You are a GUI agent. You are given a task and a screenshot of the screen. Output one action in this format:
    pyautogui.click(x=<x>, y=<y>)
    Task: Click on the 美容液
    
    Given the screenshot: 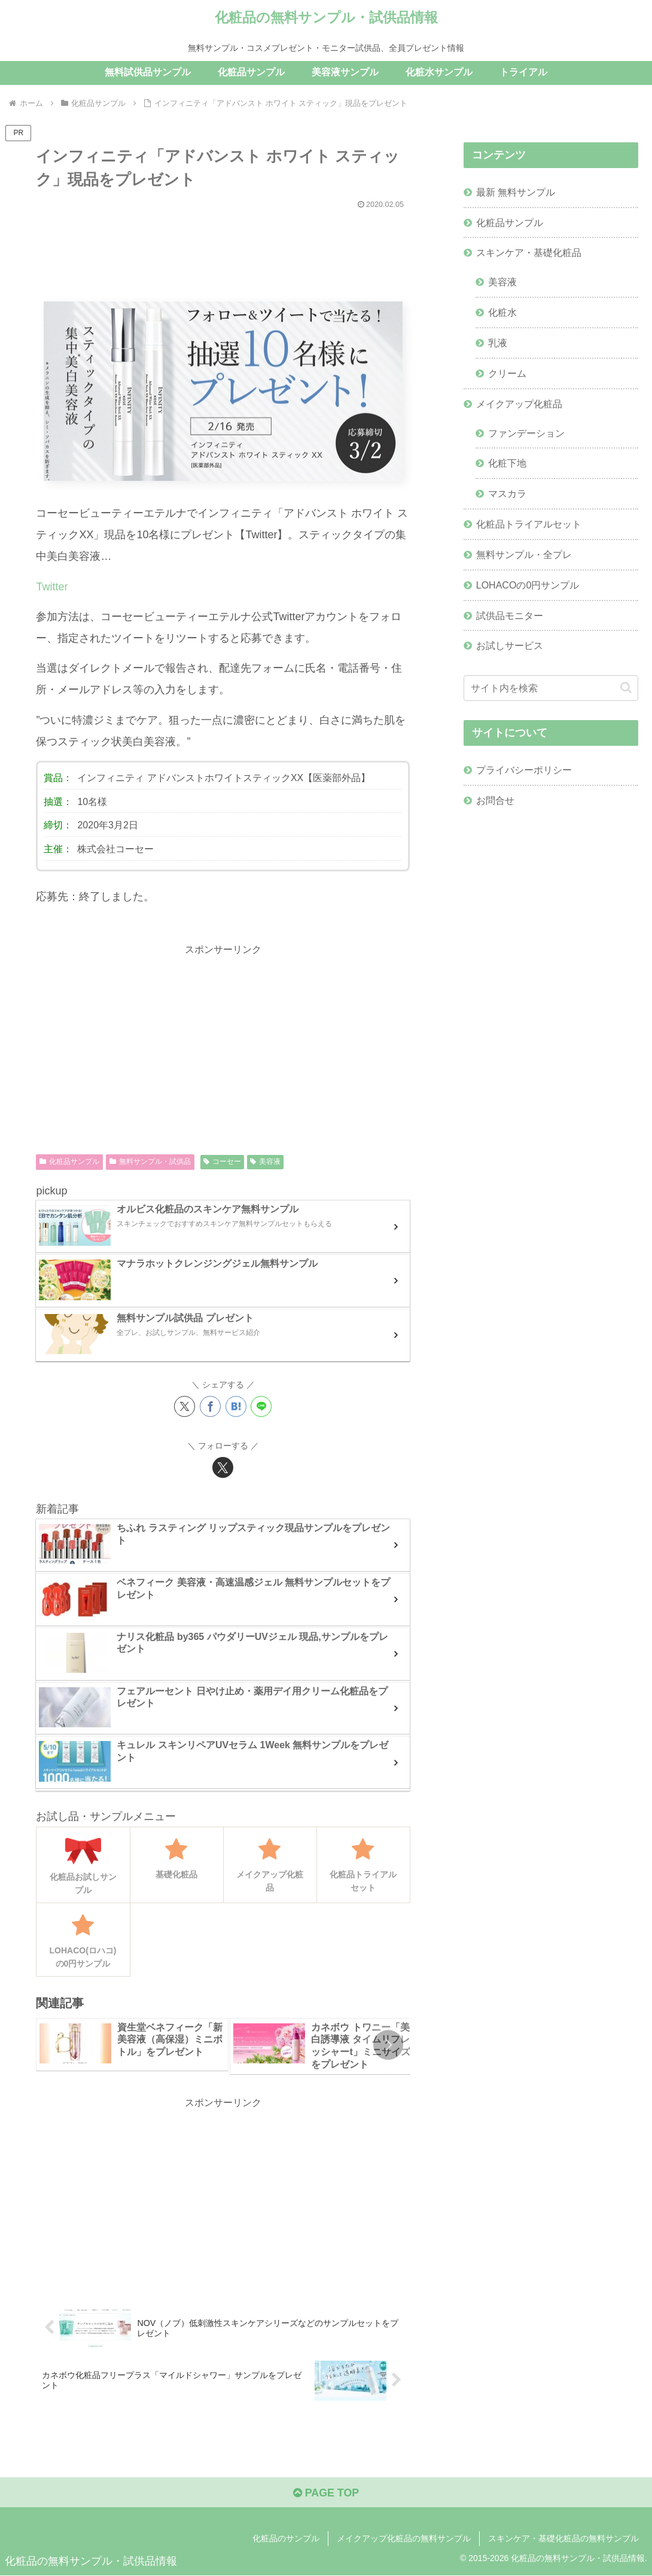 What is the action you would take?
    pyautogui.click(x=265, y=1162)
    